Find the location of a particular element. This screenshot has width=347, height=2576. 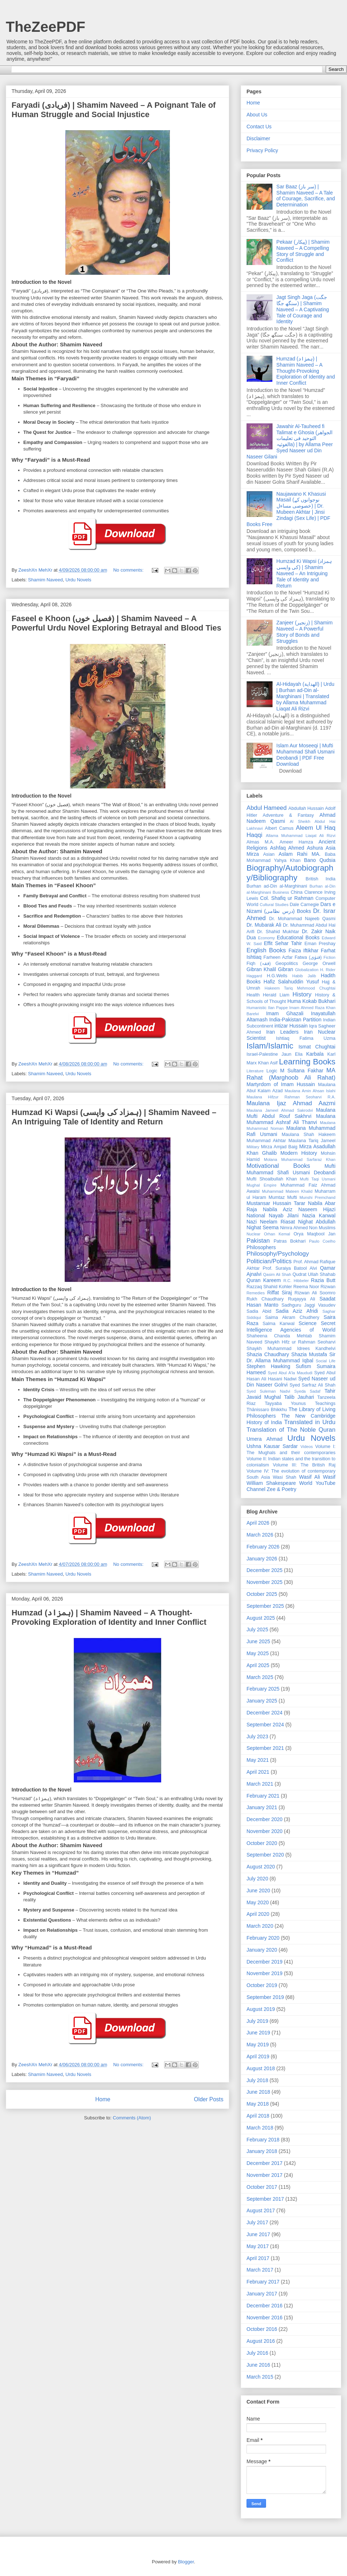

Shaheena Chanda Mehtab is located at coordinates (279, 1335).